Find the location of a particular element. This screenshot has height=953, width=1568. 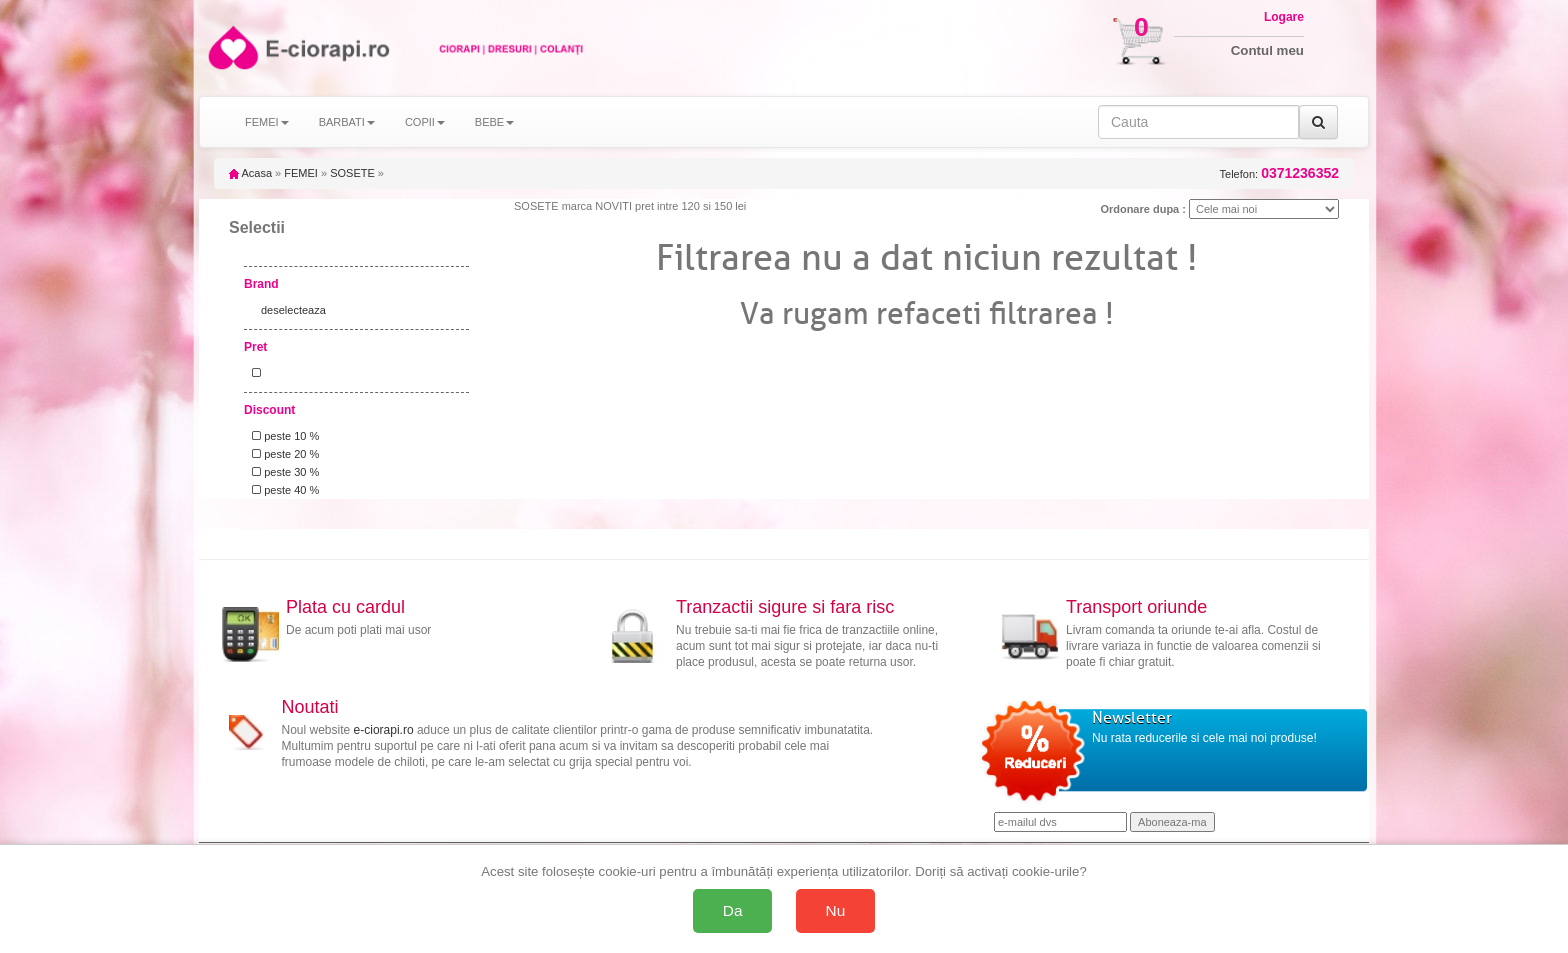

e-ciorapi.ro is located at coordinates (384, 730).